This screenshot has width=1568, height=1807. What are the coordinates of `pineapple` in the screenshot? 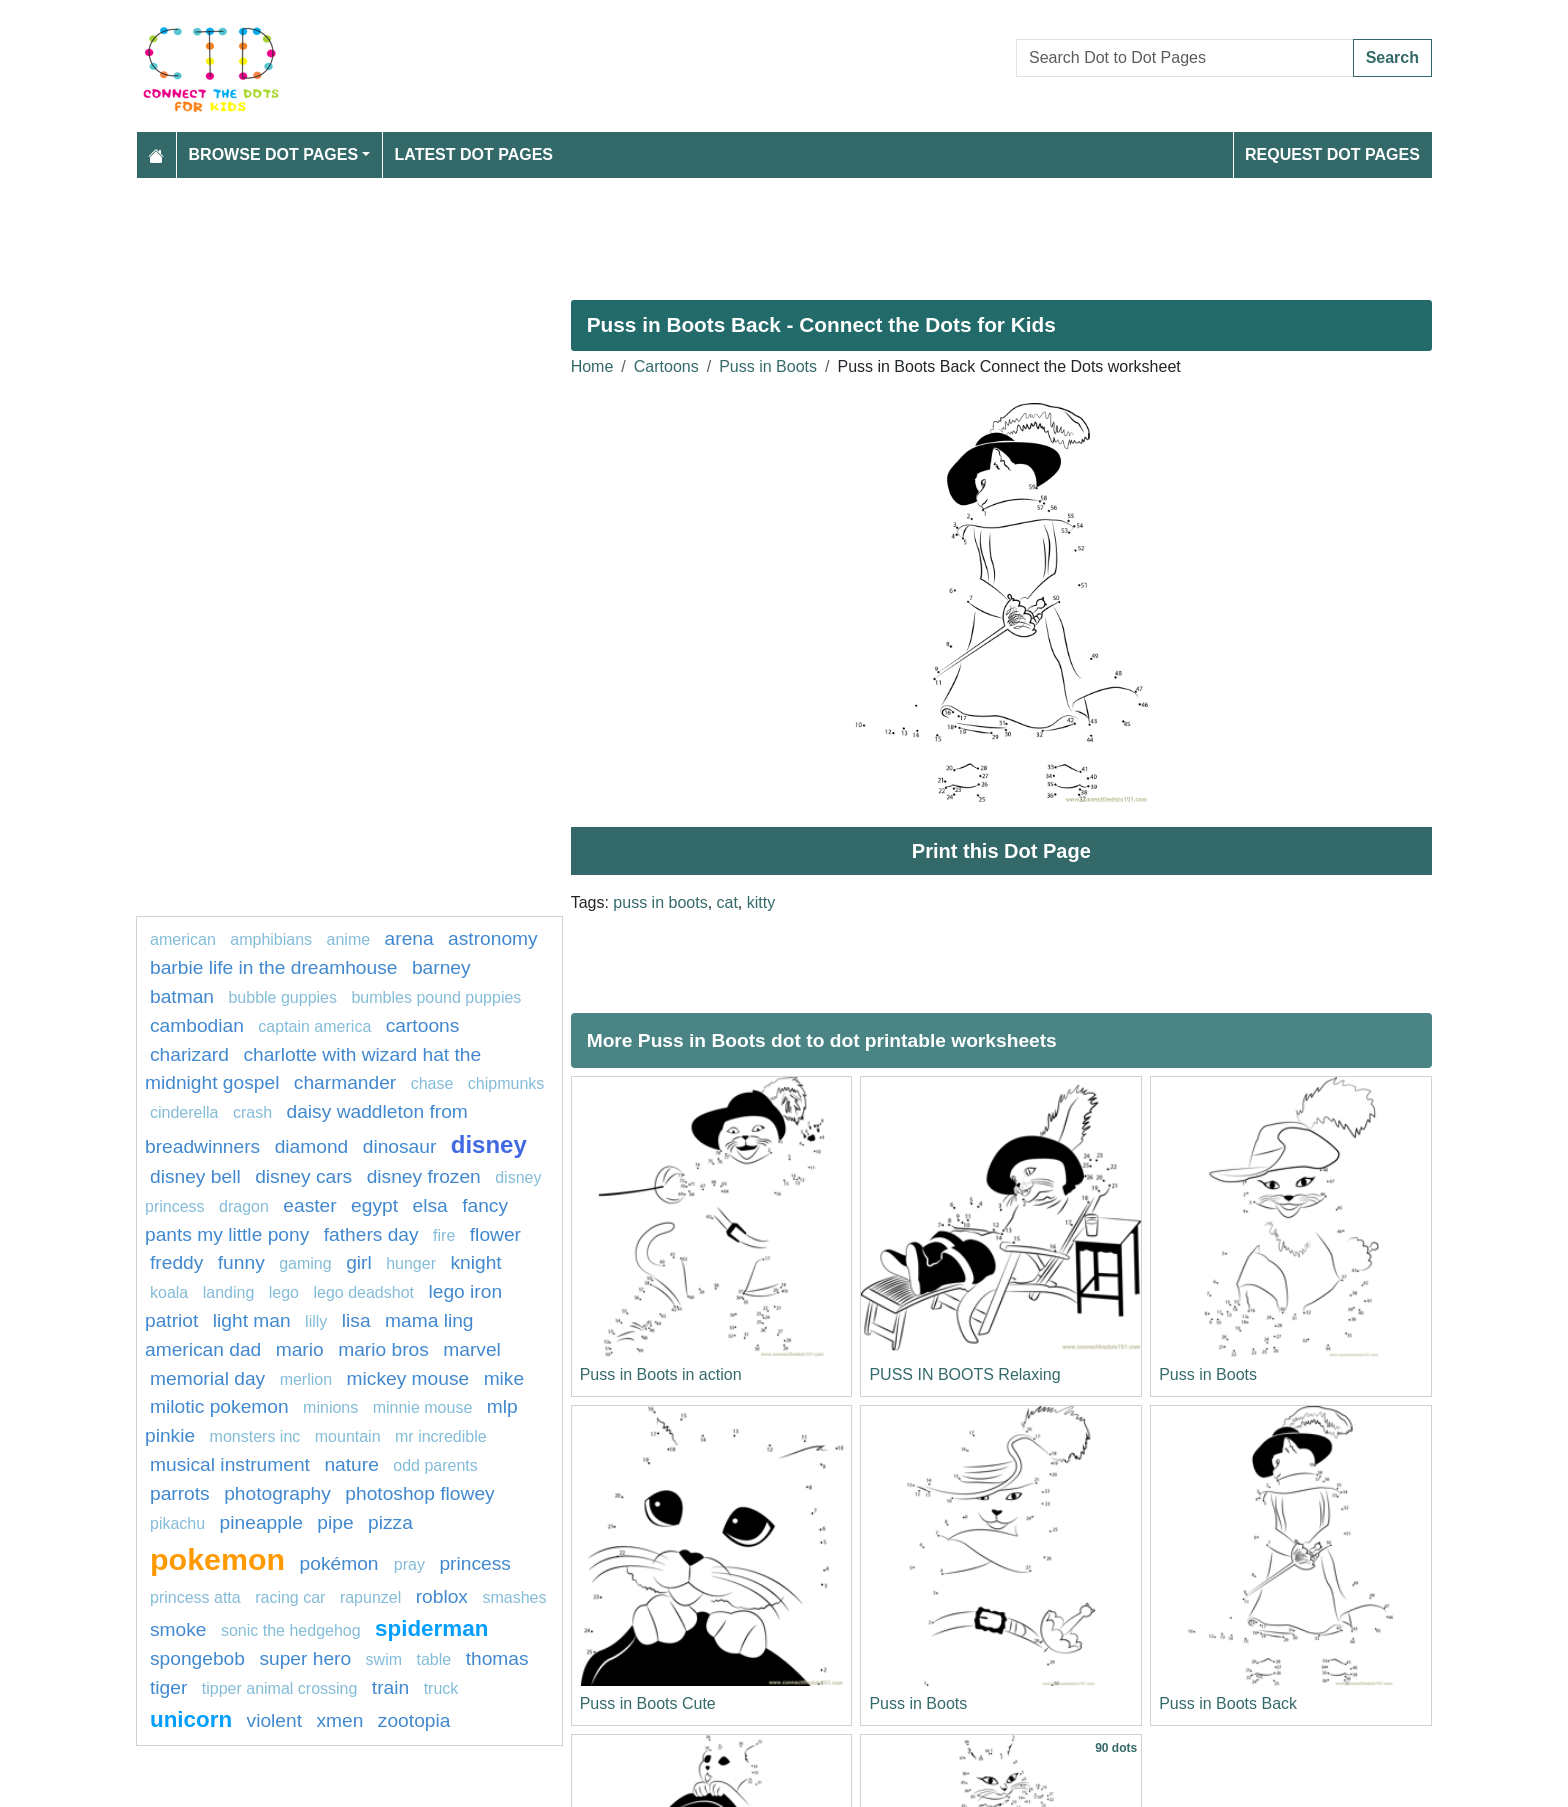 It's located at (261, 1522).